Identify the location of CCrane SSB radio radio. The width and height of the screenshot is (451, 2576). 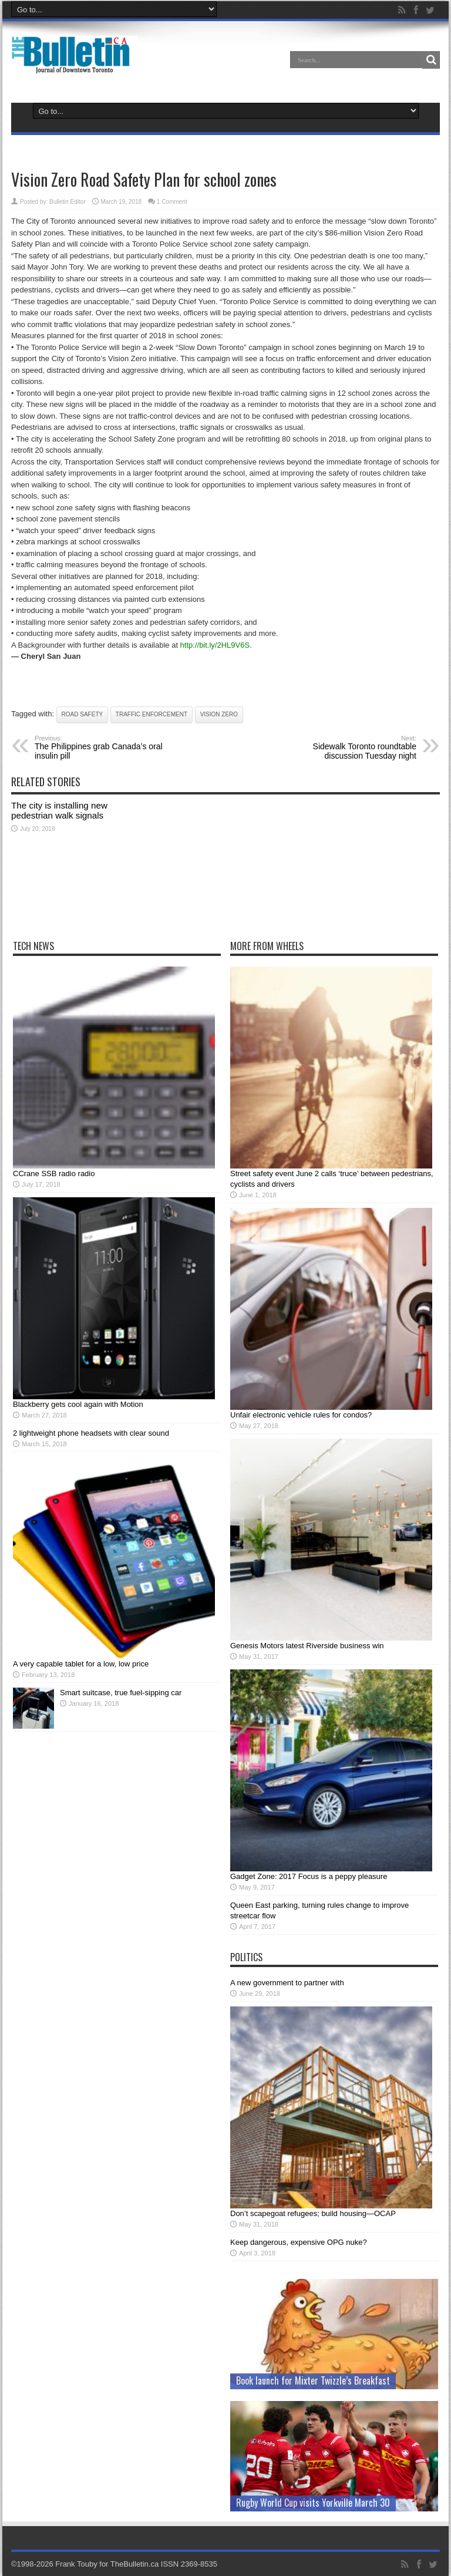
(54, 1173).